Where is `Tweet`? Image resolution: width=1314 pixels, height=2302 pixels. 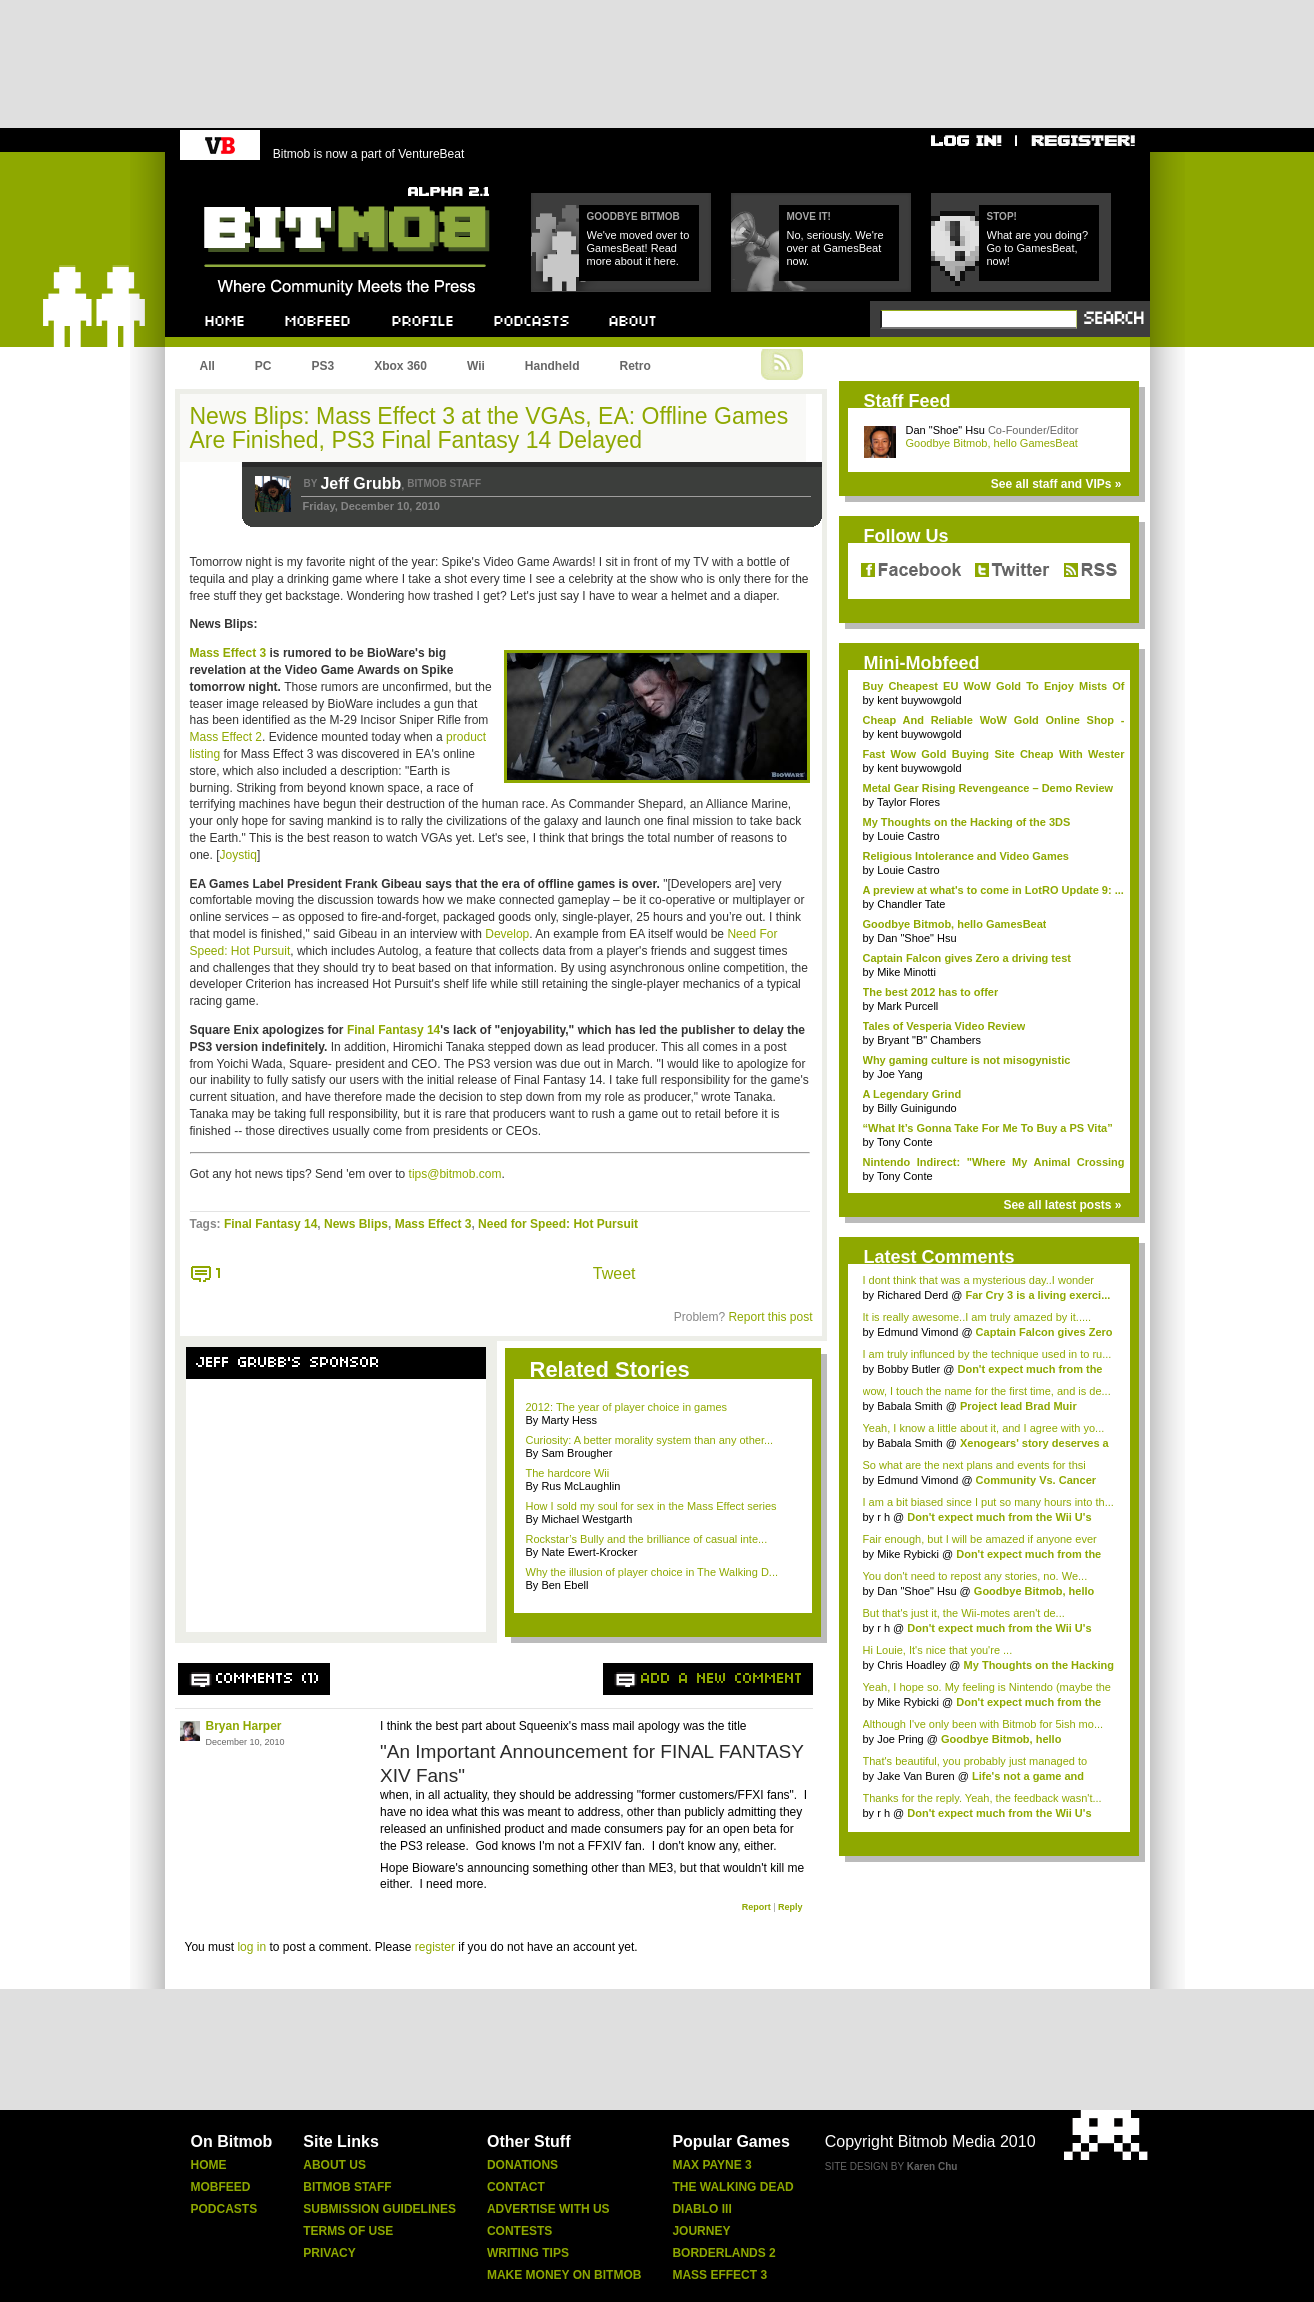 Tweet is located at coordinates (614, 1273).